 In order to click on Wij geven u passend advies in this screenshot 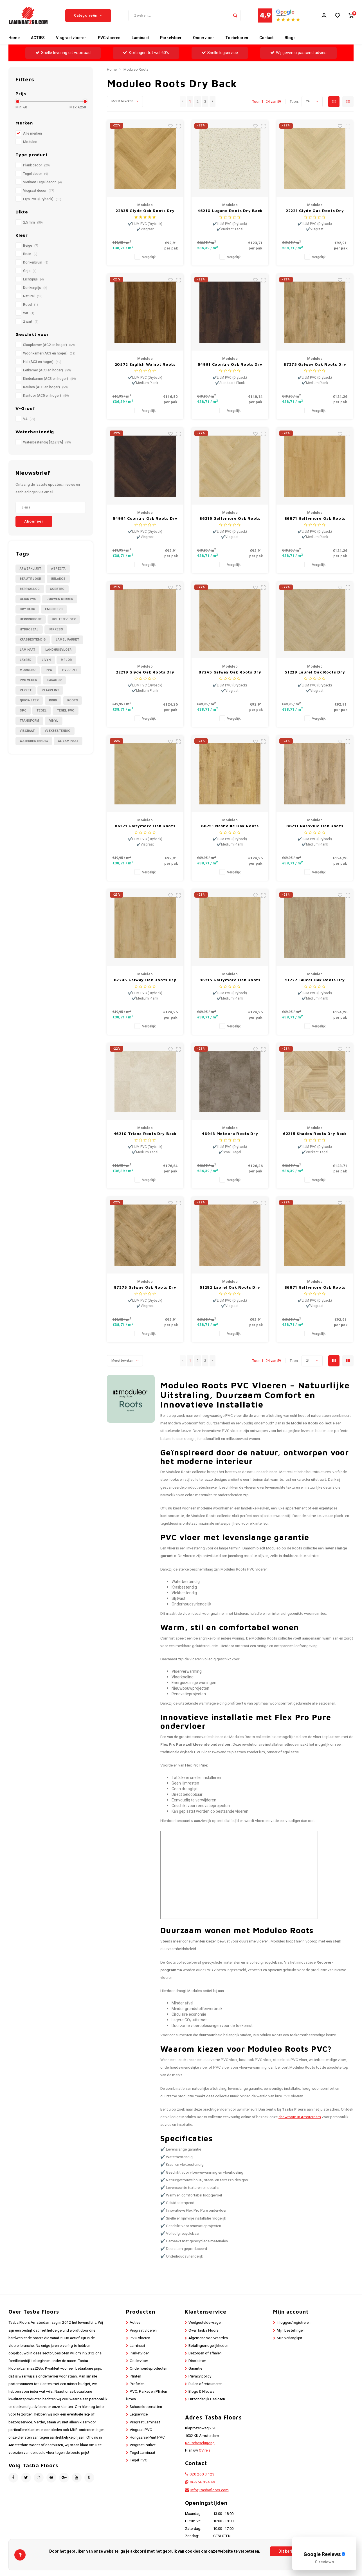, I will do `click(298, 53)`.